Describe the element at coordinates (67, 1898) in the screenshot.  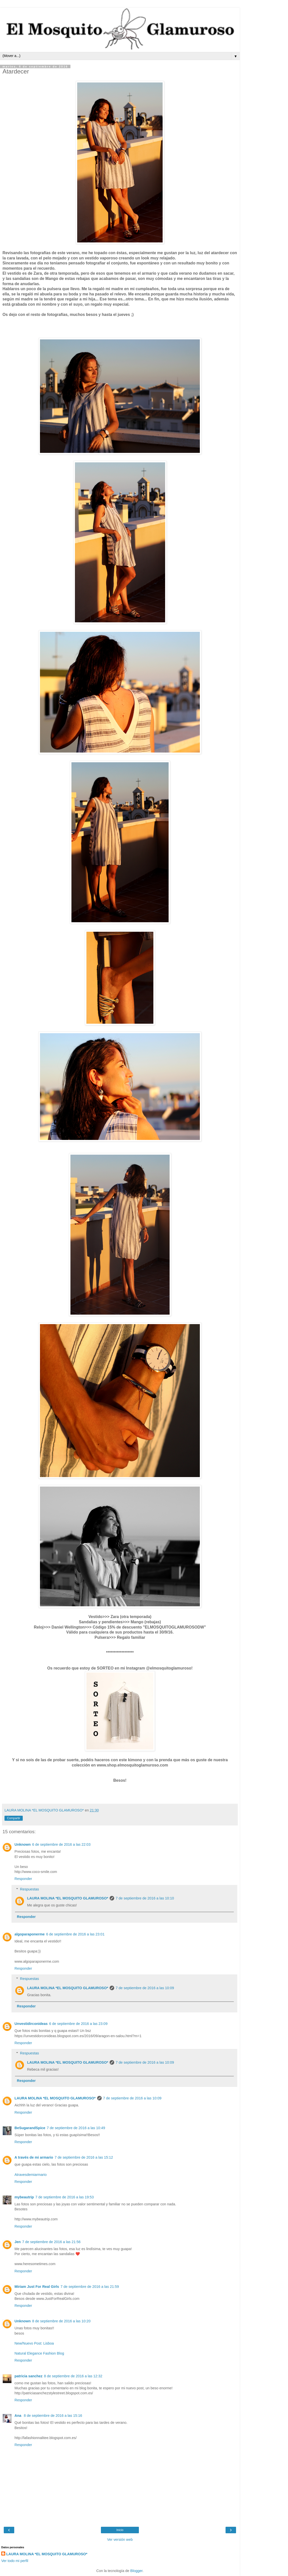
I see `LAURA MOLINA *EL MOSQUITO GLAMUROSO*` at that location.